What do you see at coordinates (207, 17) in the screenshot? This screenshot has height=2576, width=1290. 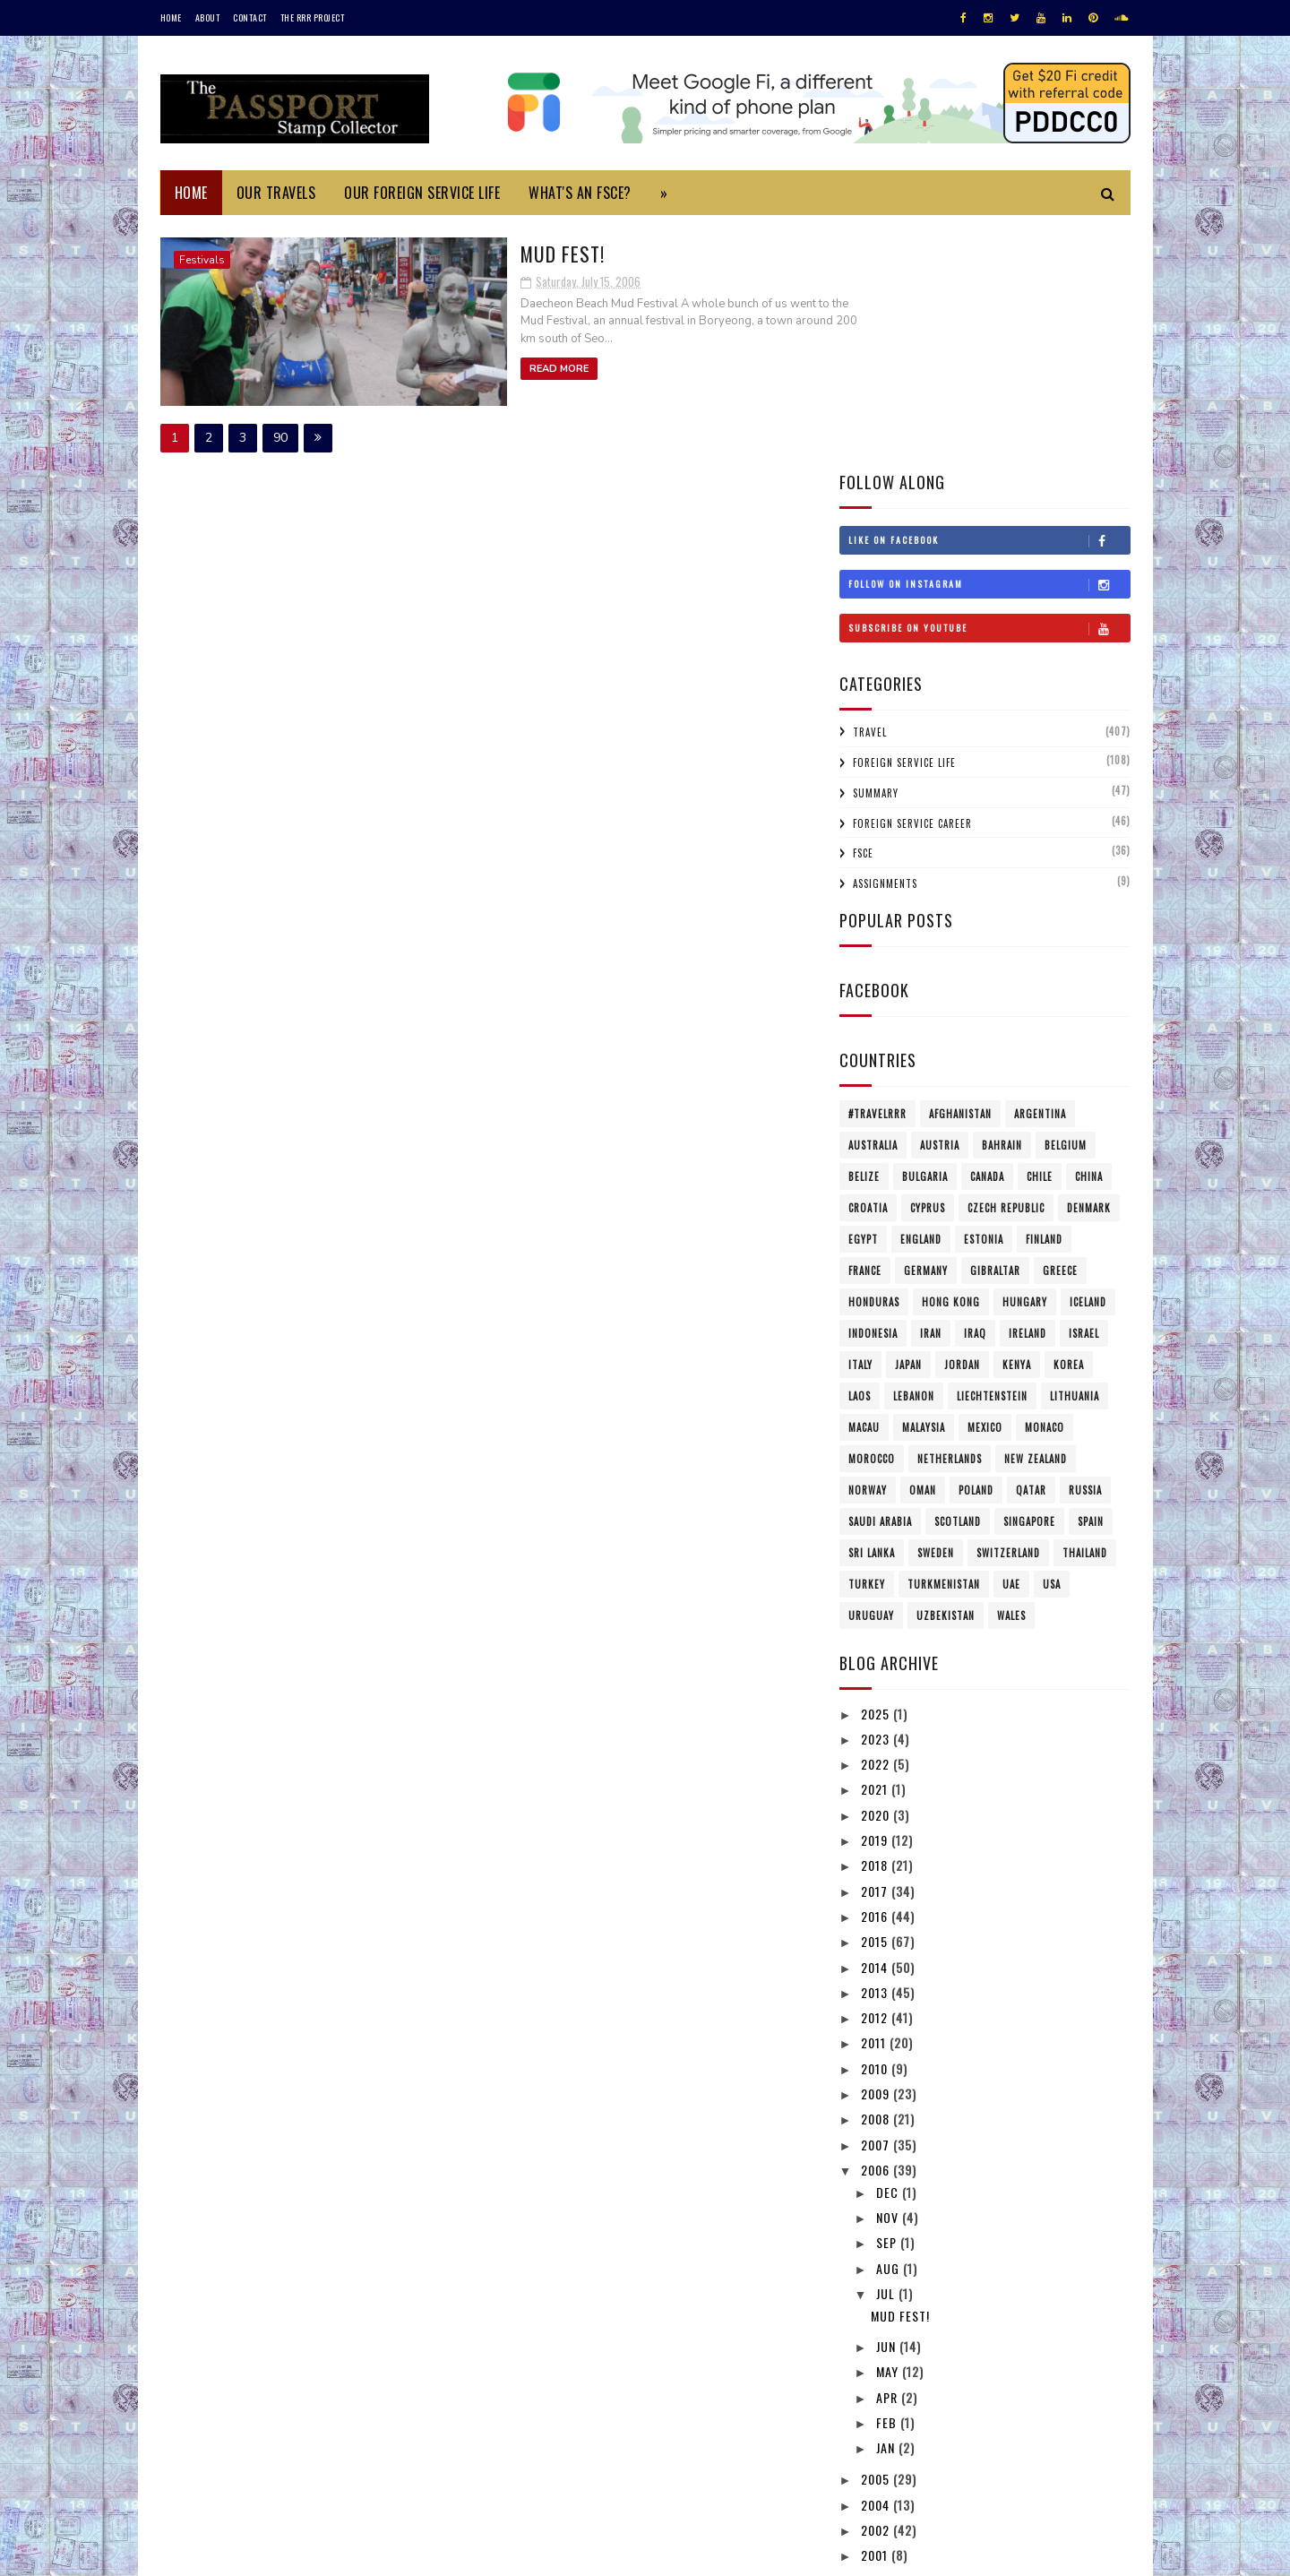 I see `About` at bounding box center [207, 17].